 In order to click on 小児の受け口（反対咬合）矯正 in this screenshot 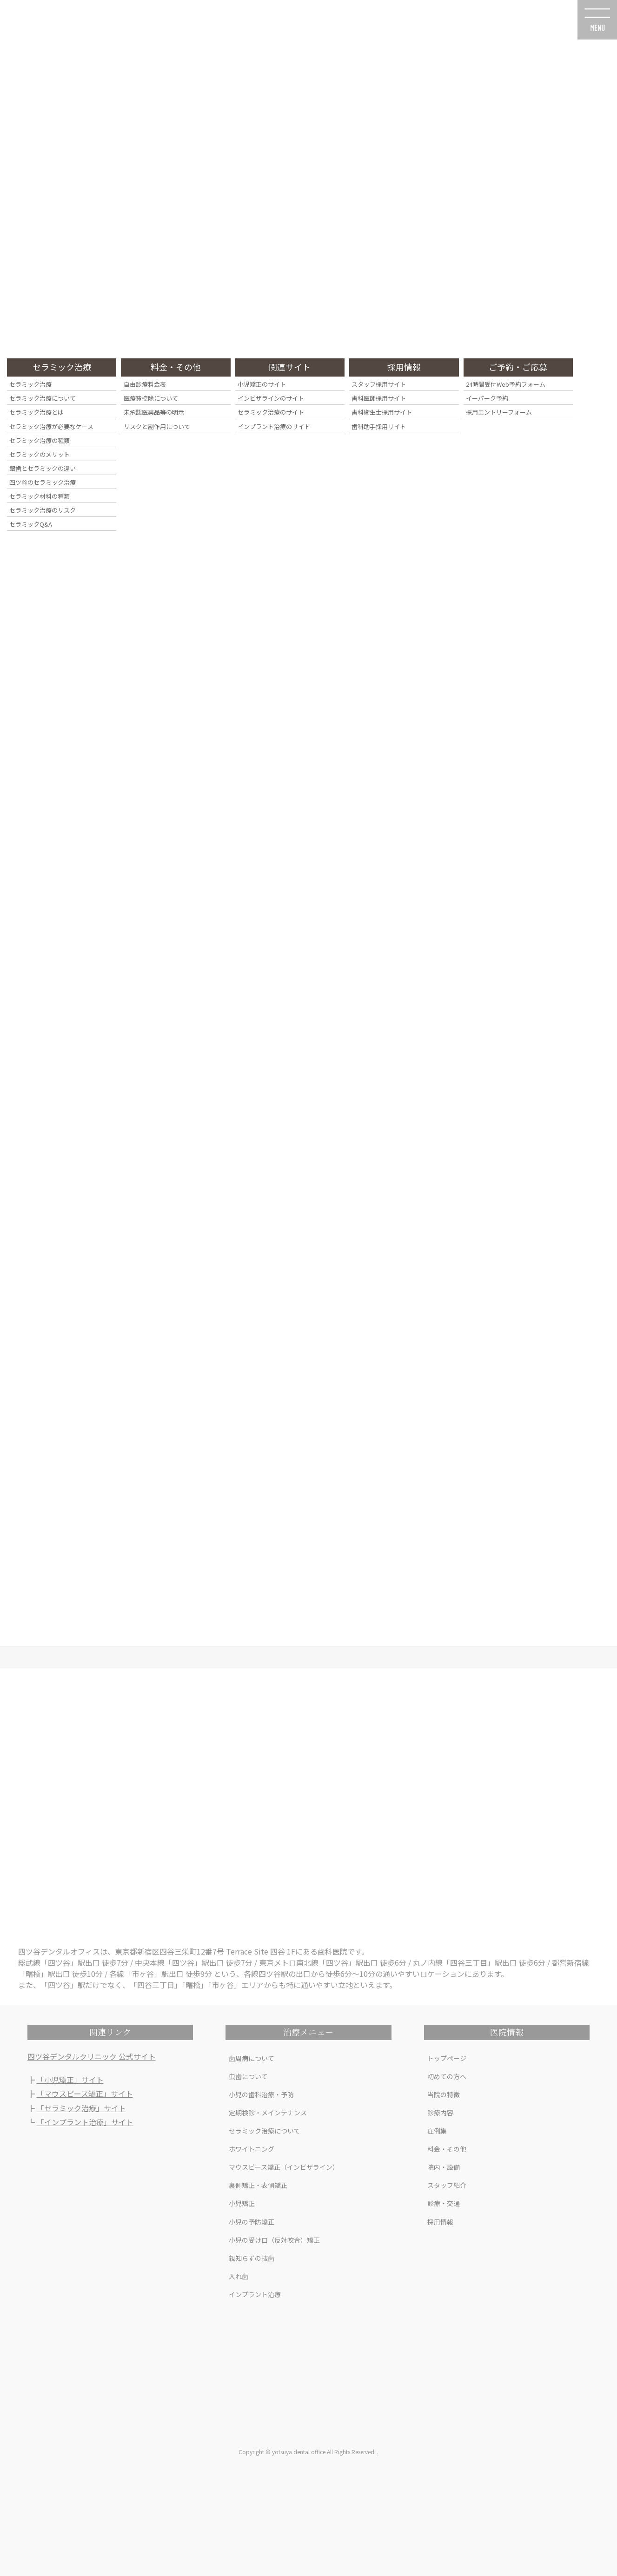, I will do `click(274, 2240)`.